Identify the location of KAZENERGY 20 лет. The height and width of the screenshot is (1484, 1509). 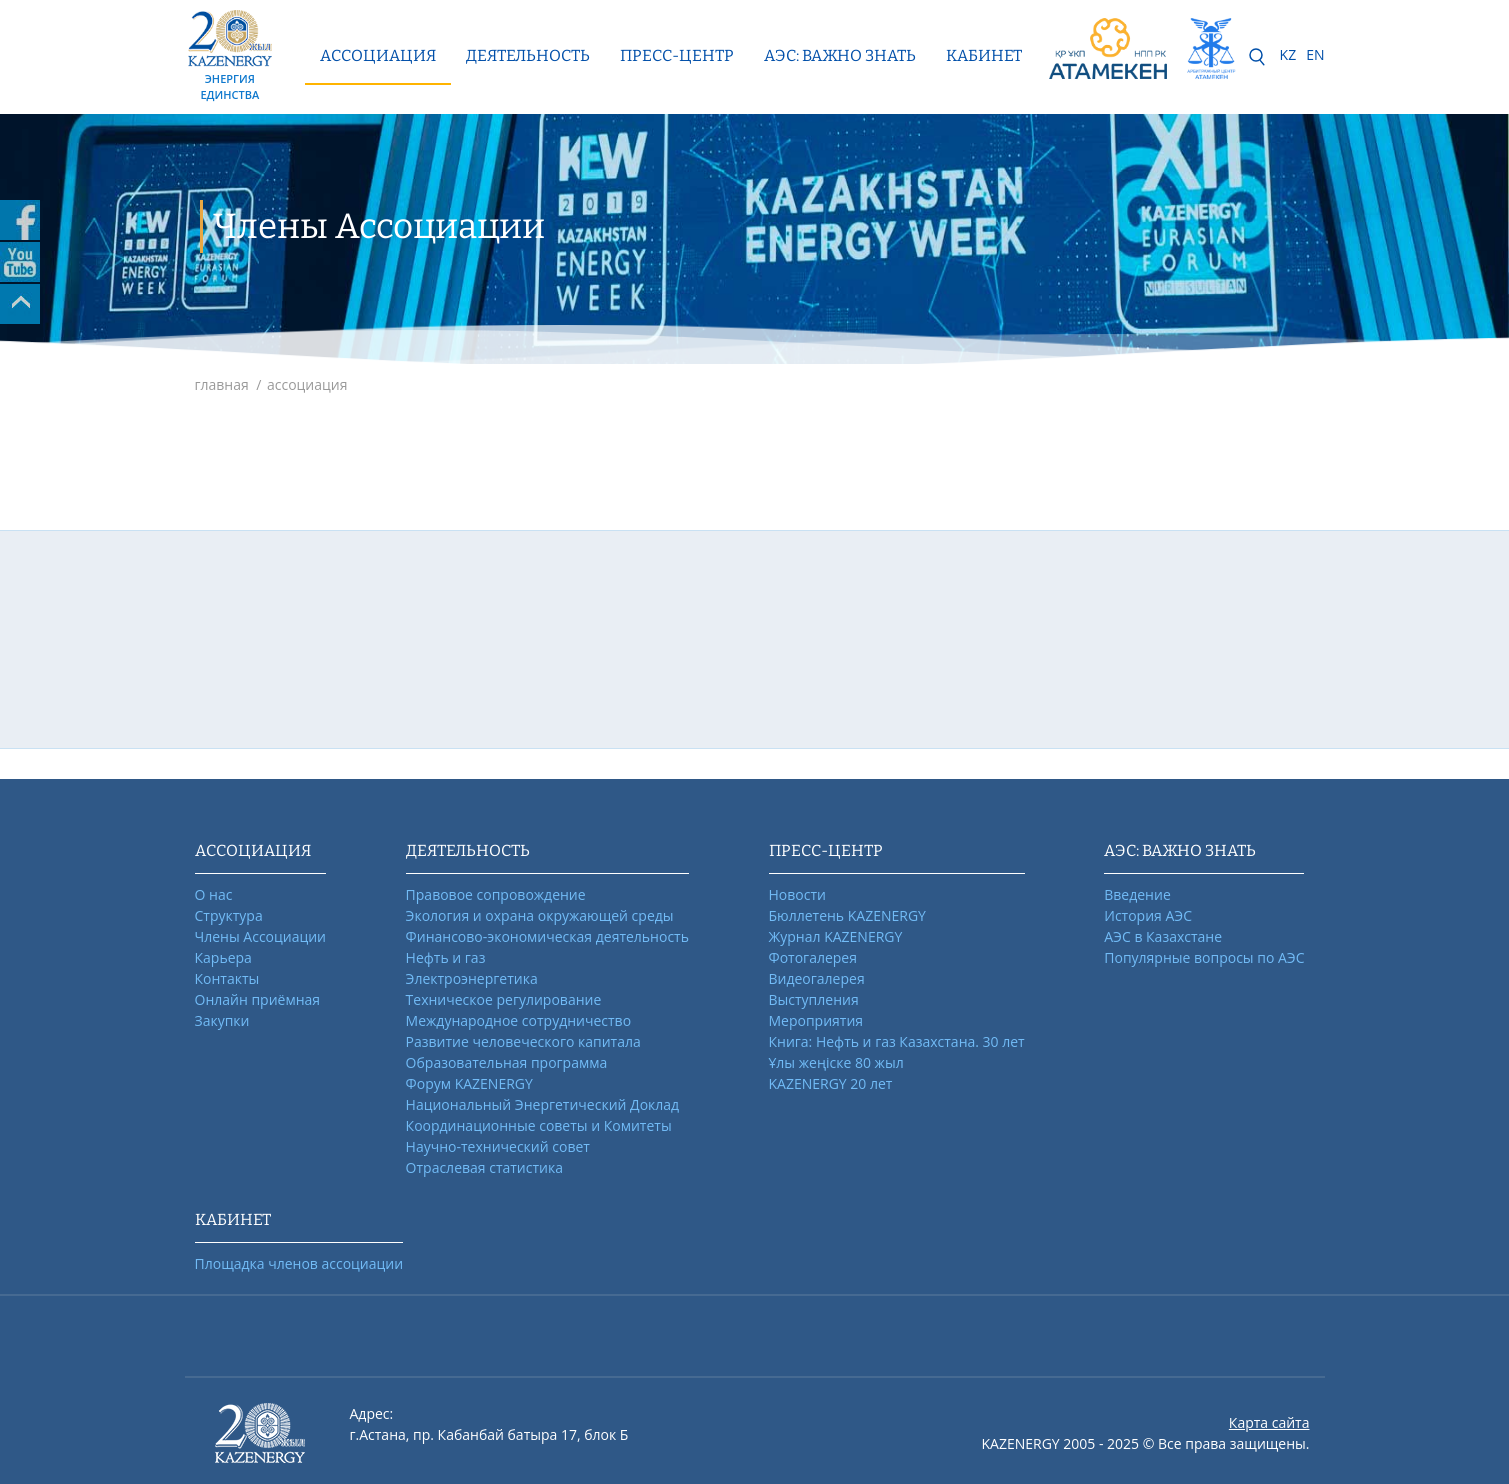
(831, 1083).